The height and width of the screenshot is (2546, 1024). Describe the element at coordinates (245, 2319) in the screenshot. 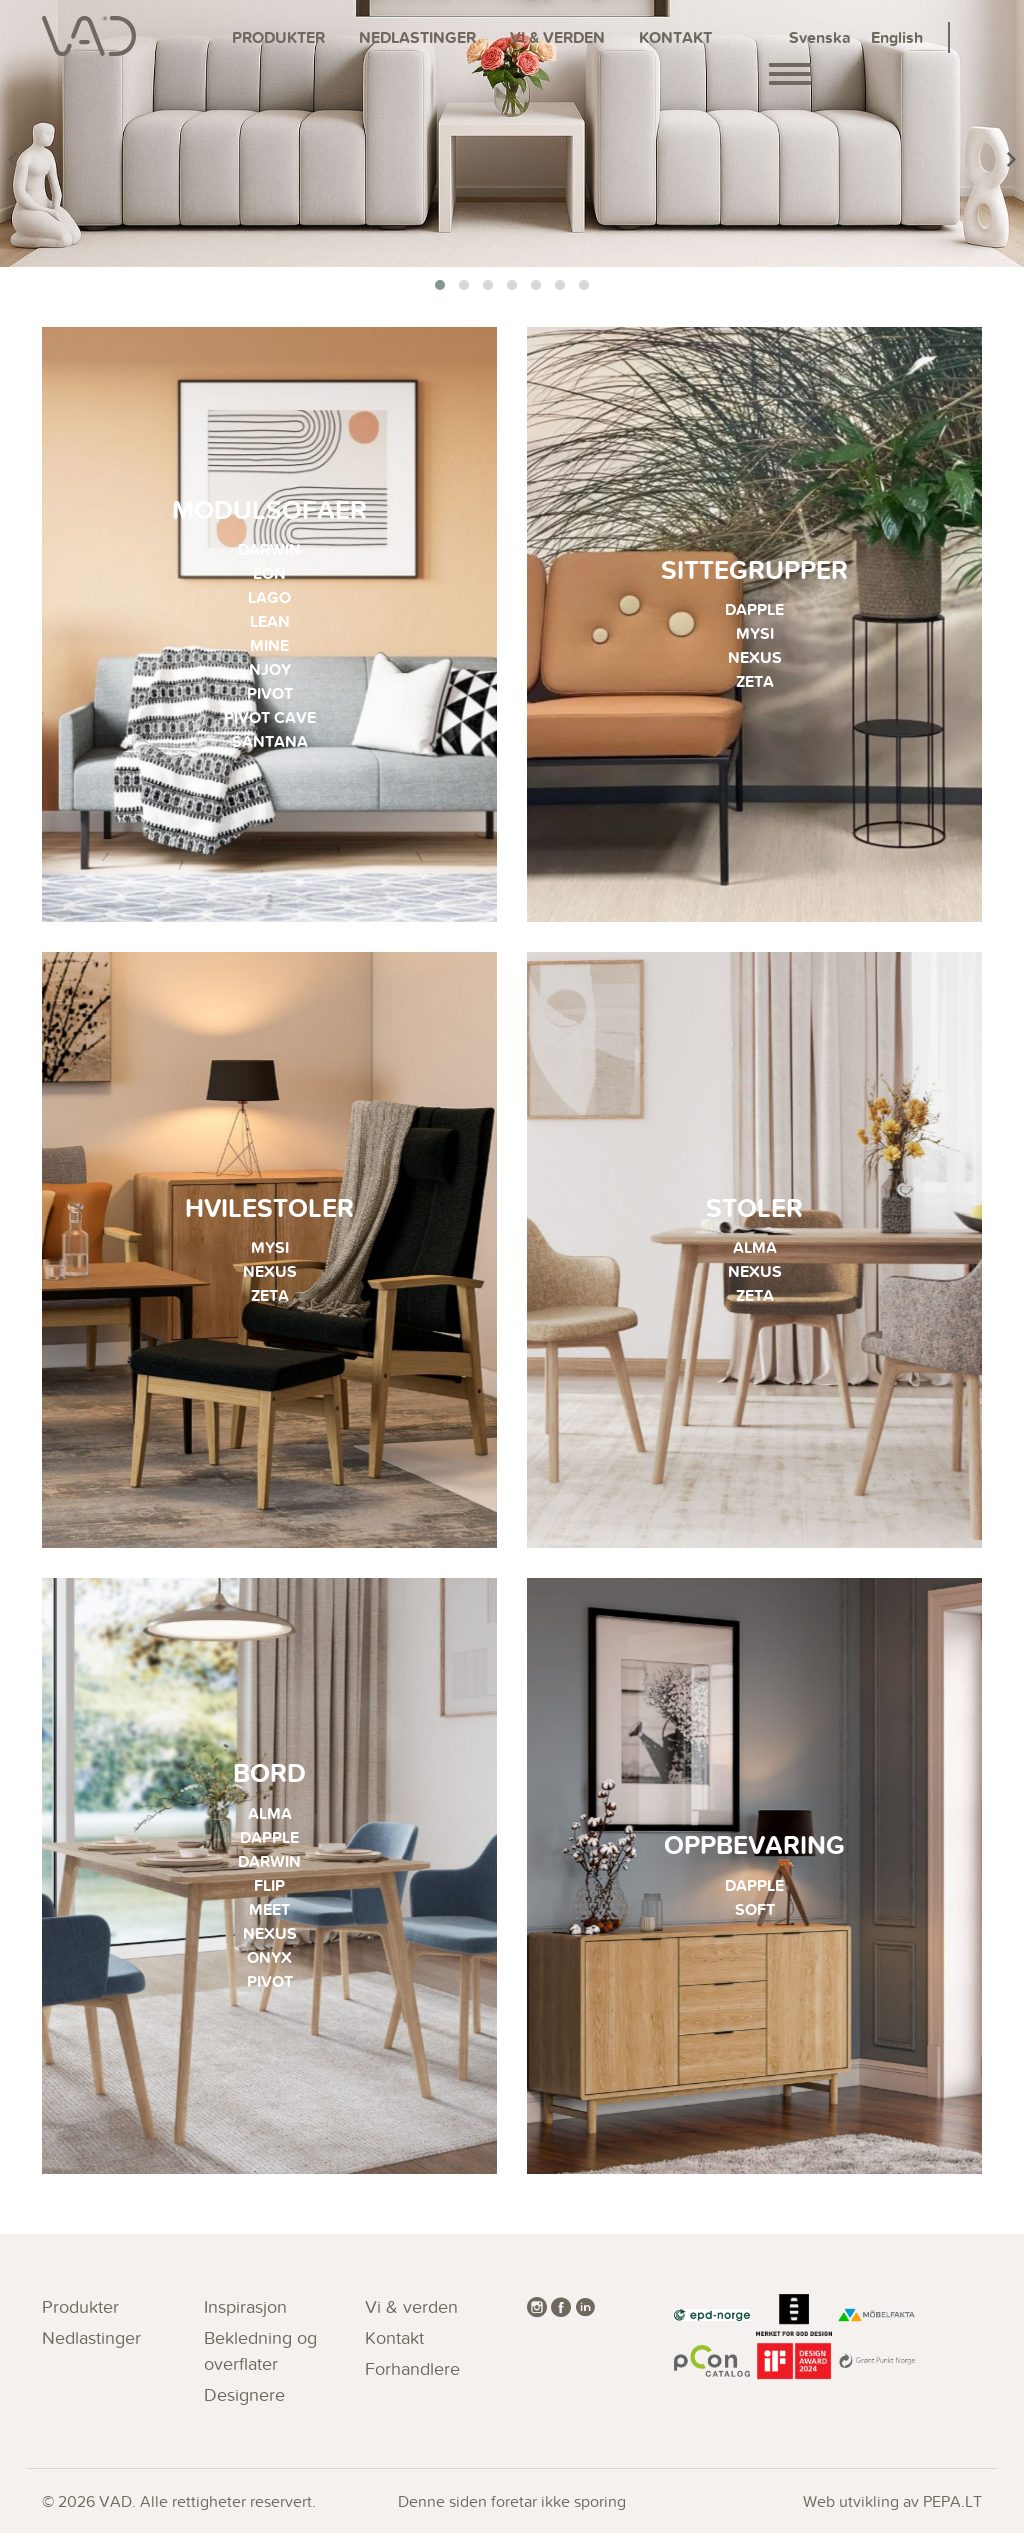

I see `Inspirasjon` at that location.